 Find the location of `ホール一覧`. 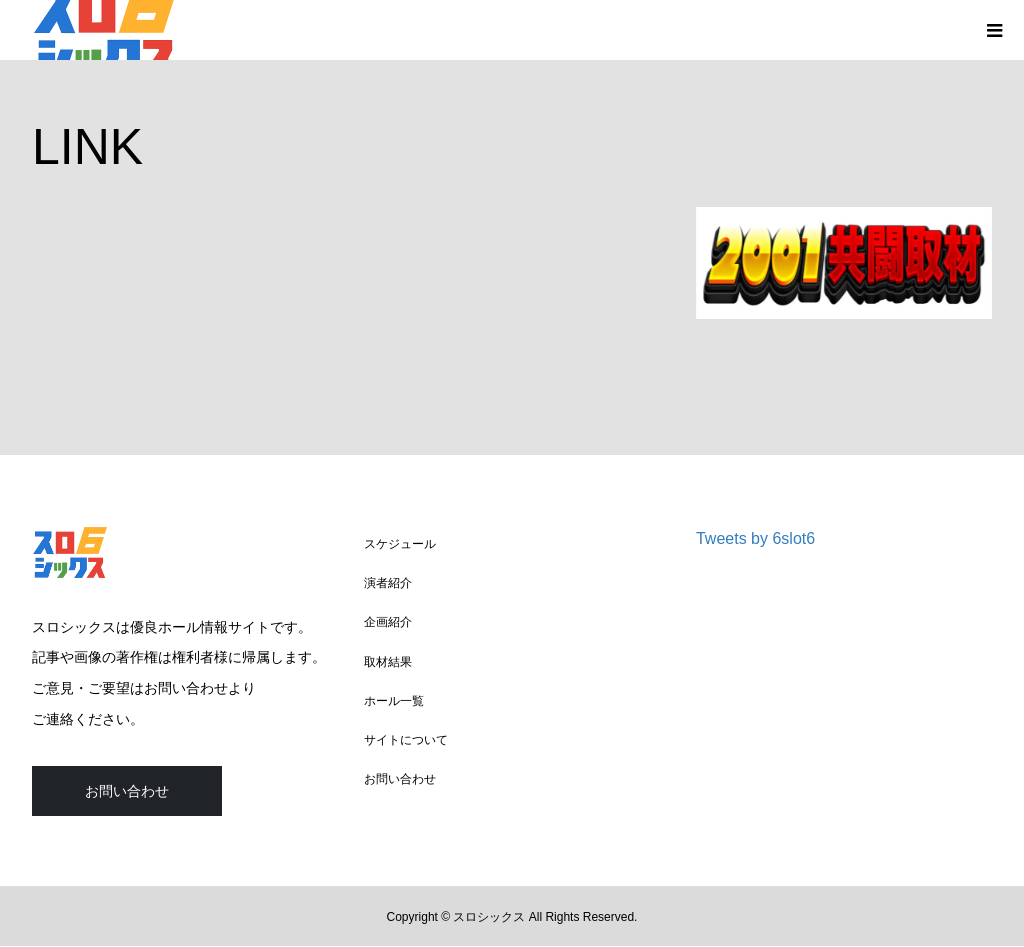

ホール一覧 is located at coordinates (394, 701).